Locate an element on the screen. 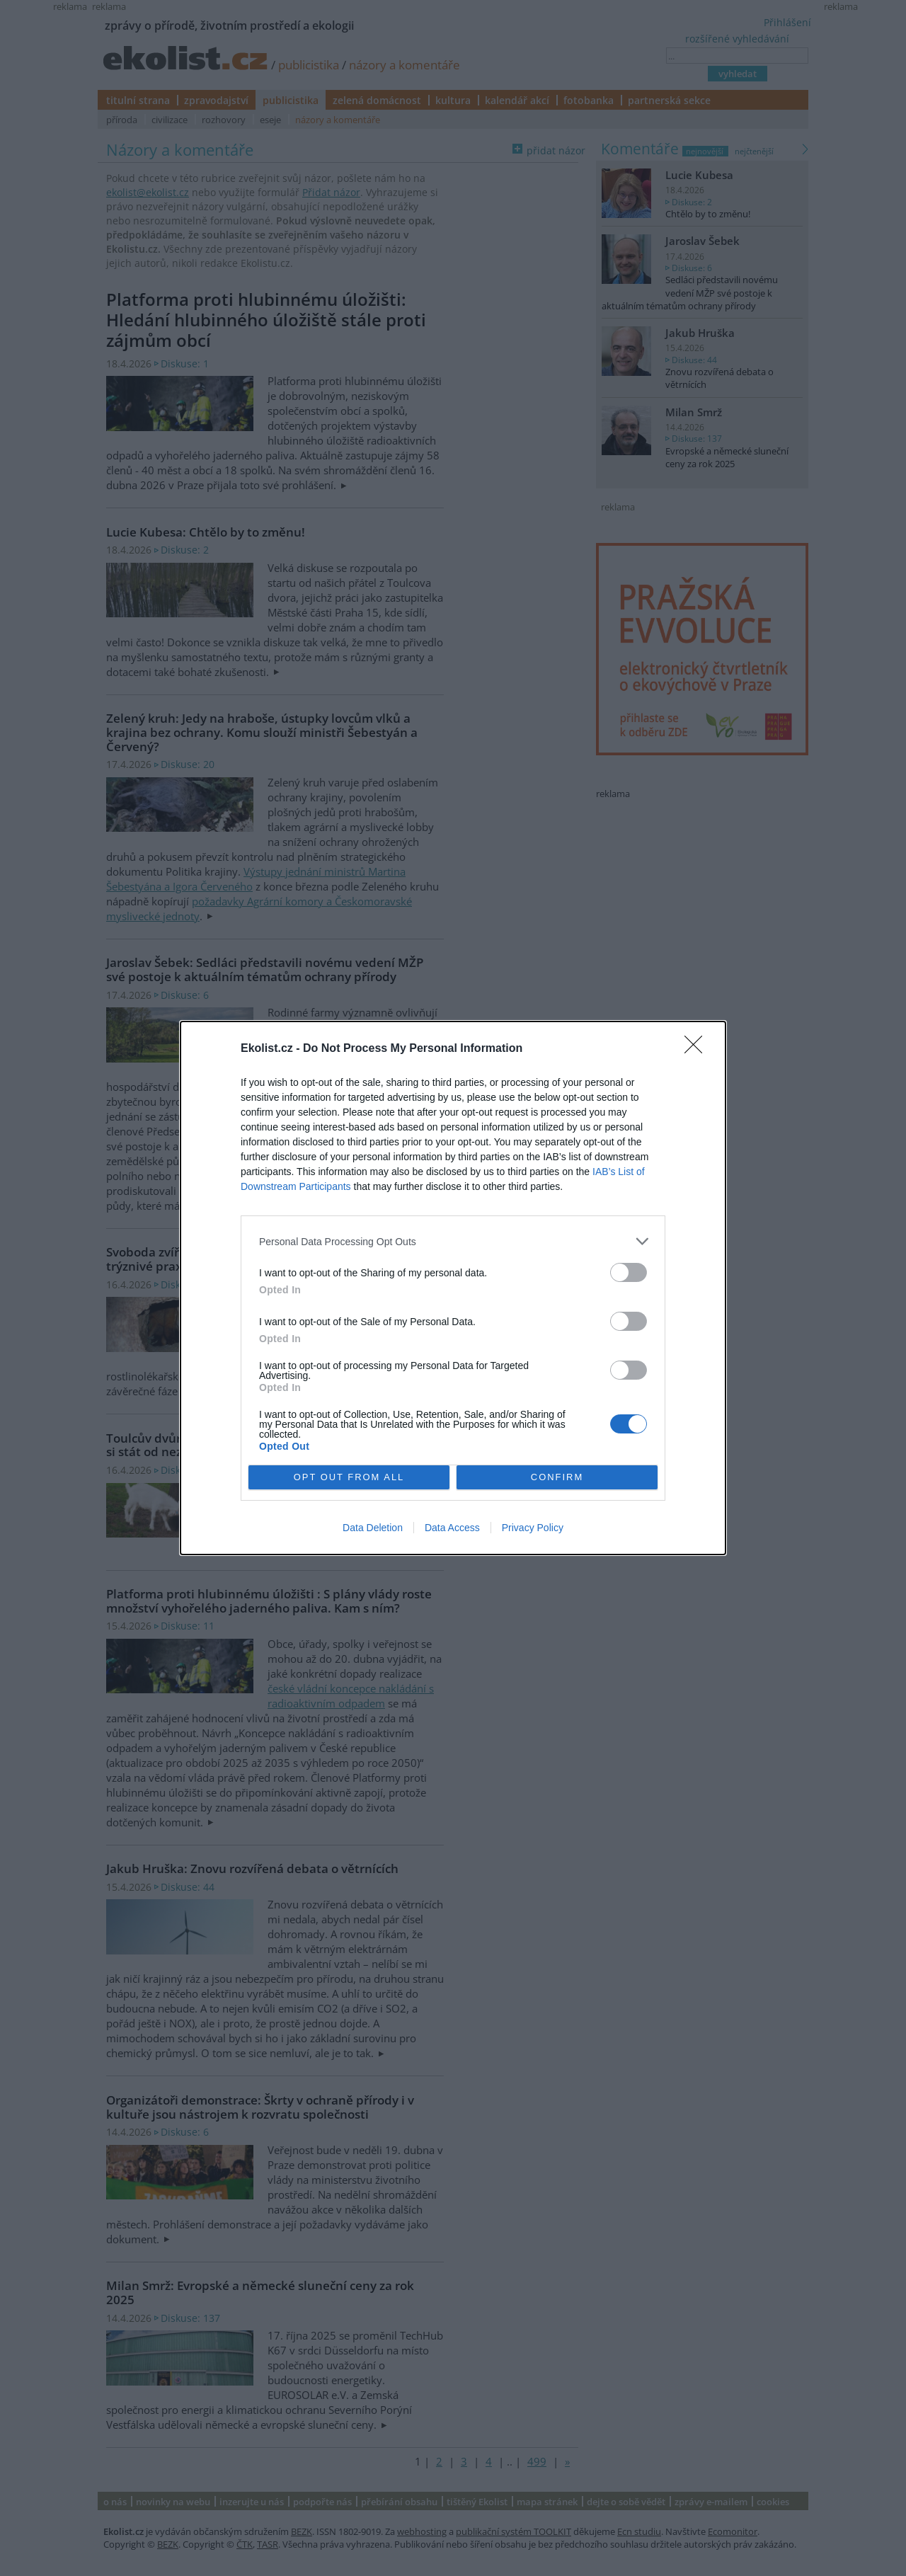 The height and width of the screenshot is (2576, 906). [listitem] is located at coordinates (453, 1241).